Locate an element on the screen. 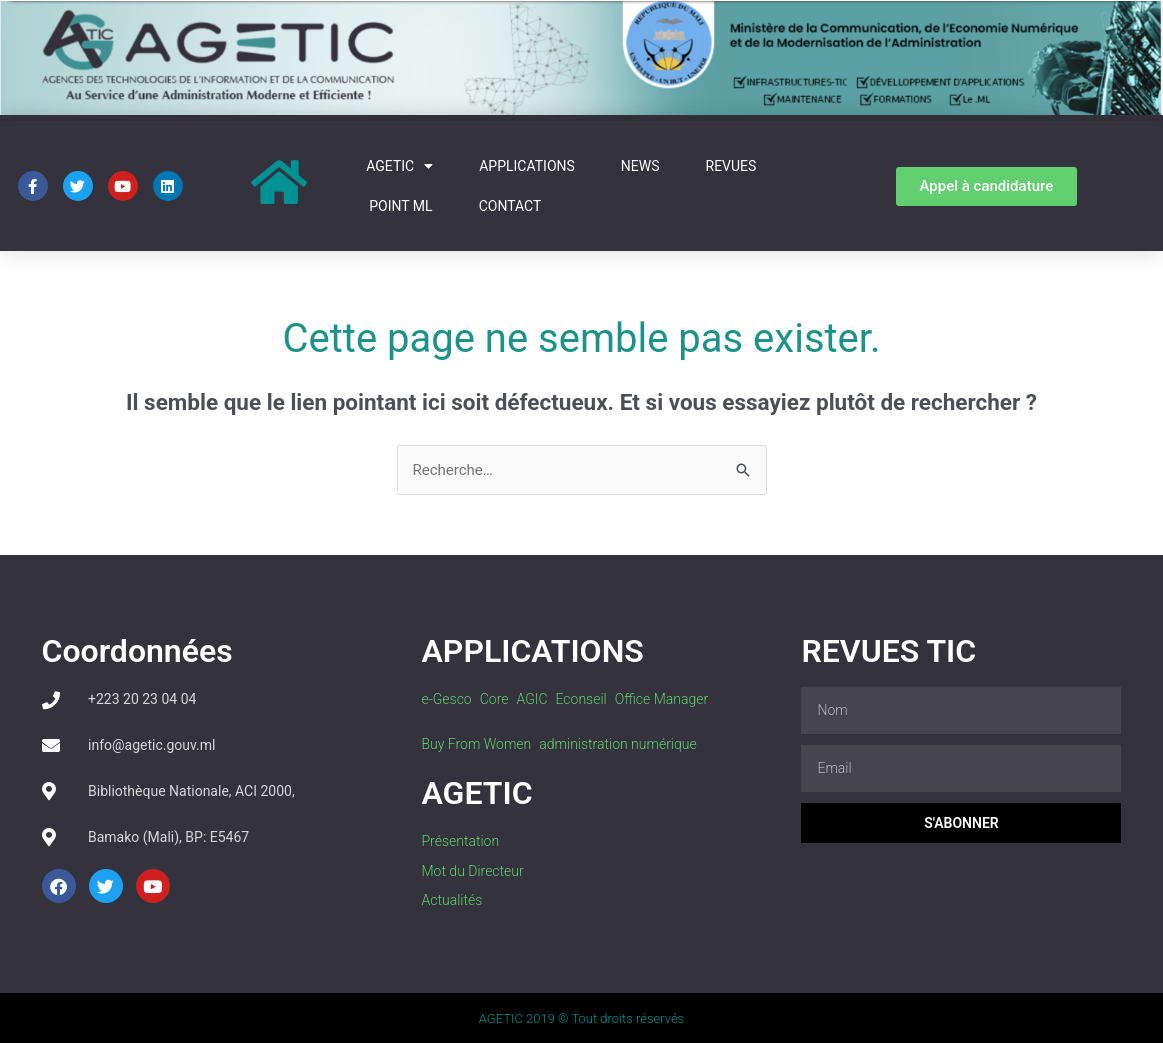 This screenshot has width=1163, height=1043. REVUES is located at coordinates (731, 166).